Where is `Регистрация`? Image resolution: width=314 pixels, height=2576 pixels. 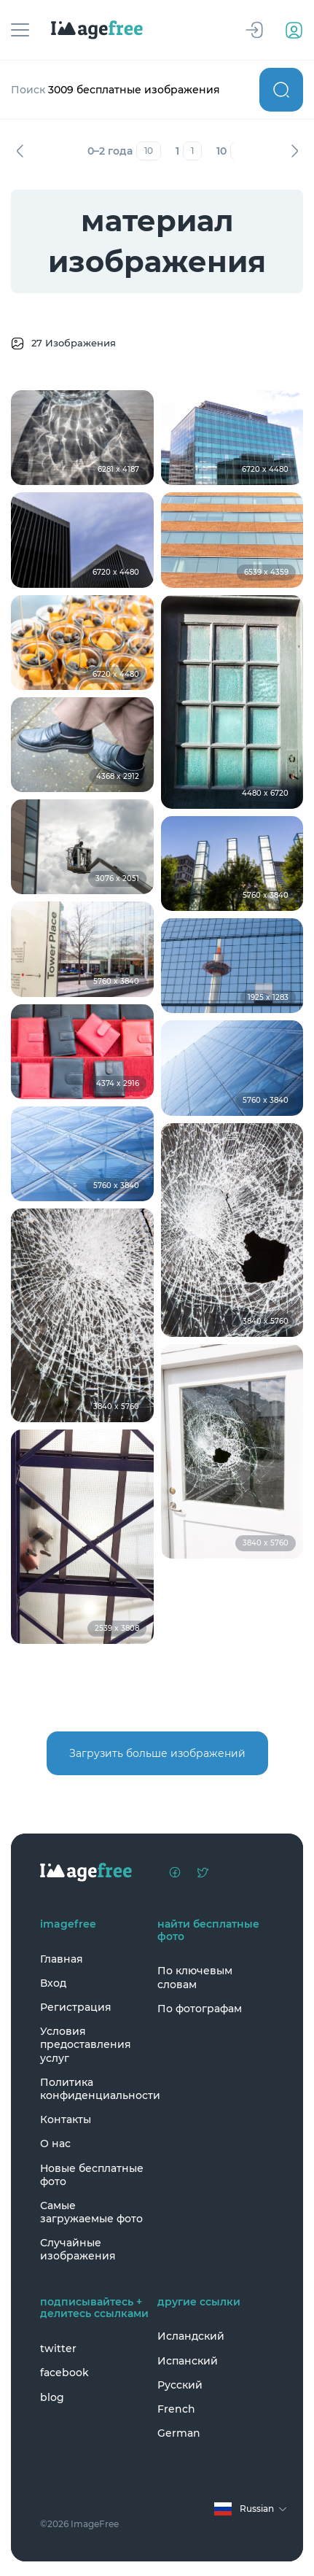 Регистрация is located at coordinates (75, 2007).